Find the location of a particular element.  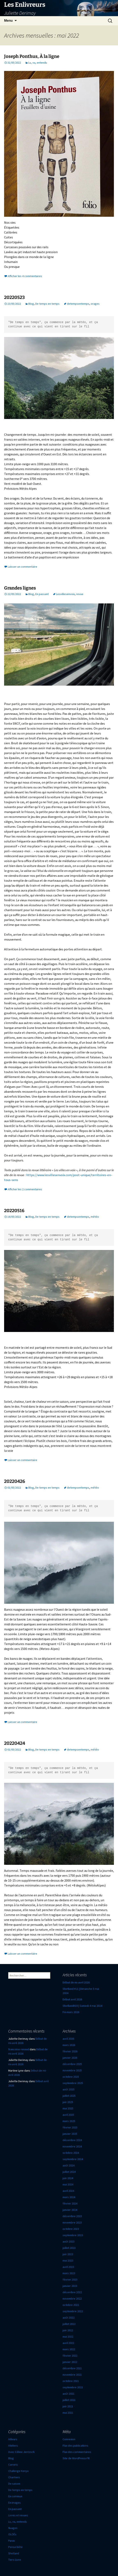

revue is located at coordinates (79, 594).